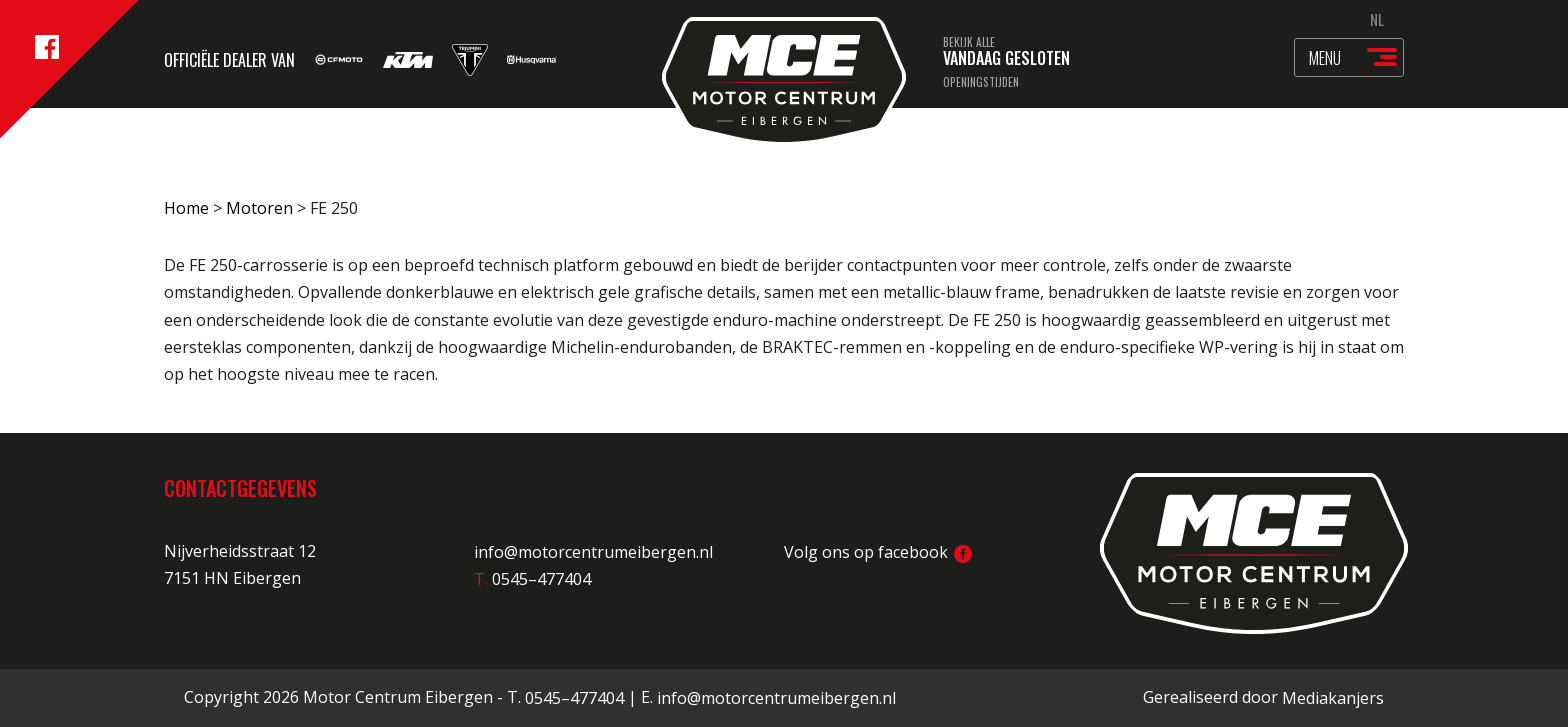 This screenshot has width=1568, height=727. I want to click on Volg ons op facebook, so click(878, 552).